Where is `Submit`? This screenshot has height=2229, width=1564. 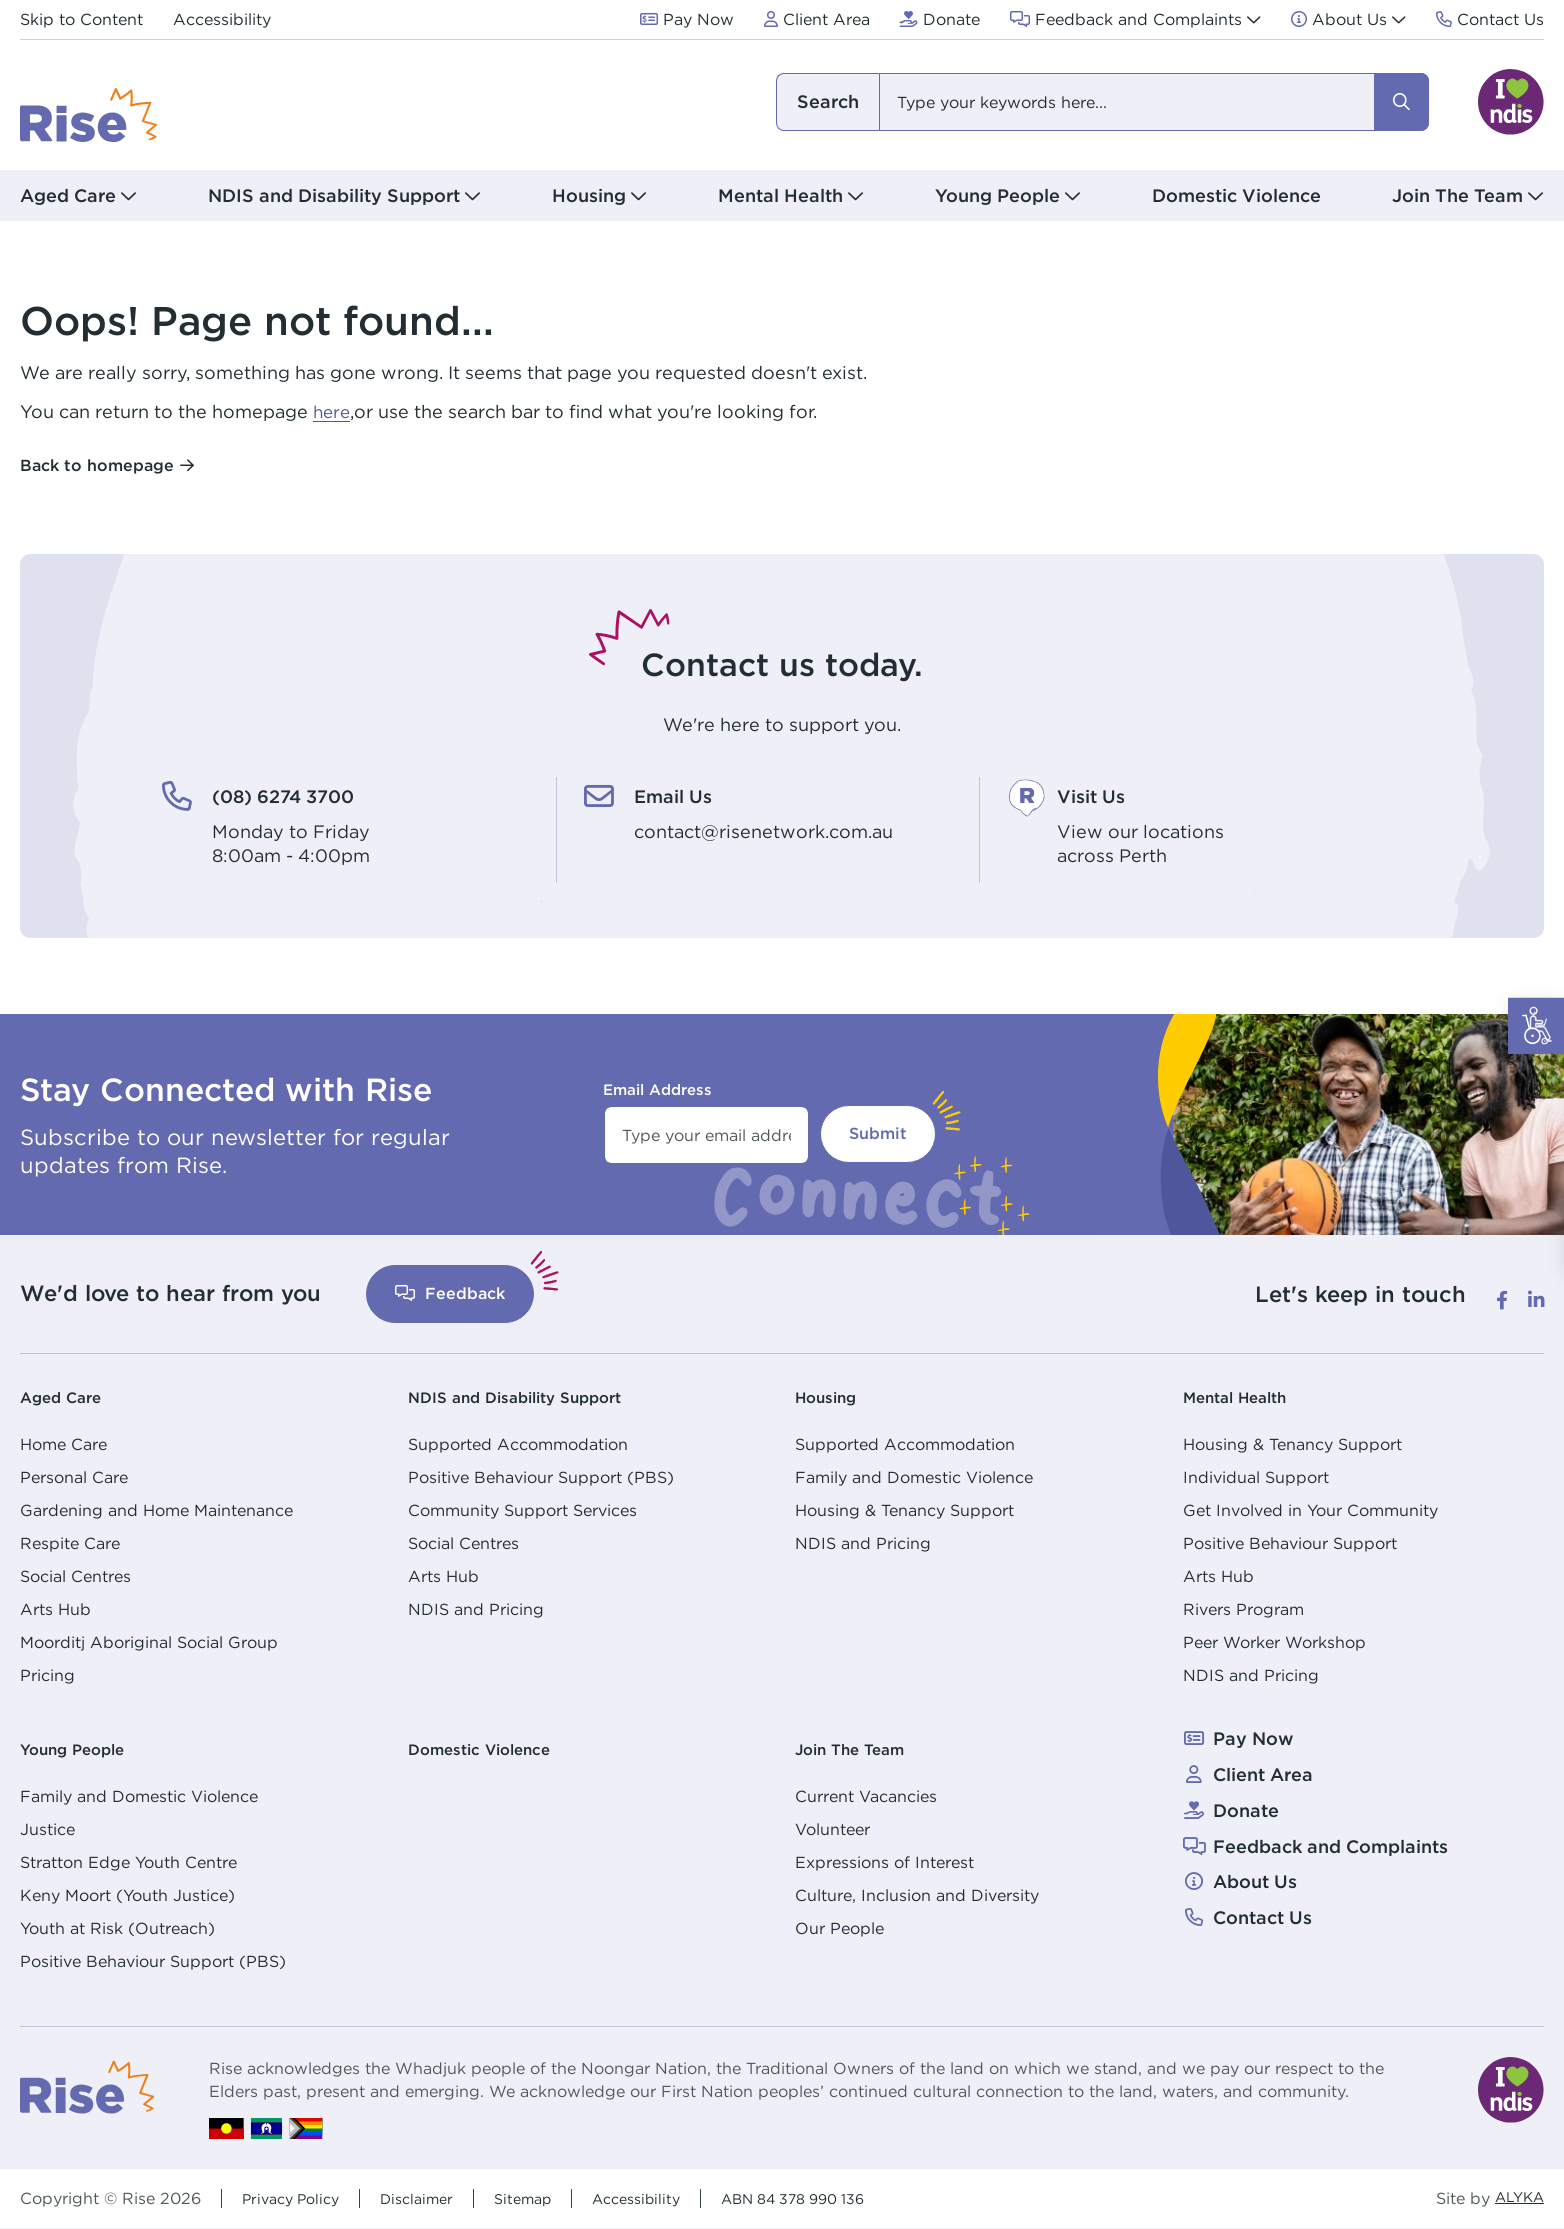 Submit is located at coordinates (878, 1133).